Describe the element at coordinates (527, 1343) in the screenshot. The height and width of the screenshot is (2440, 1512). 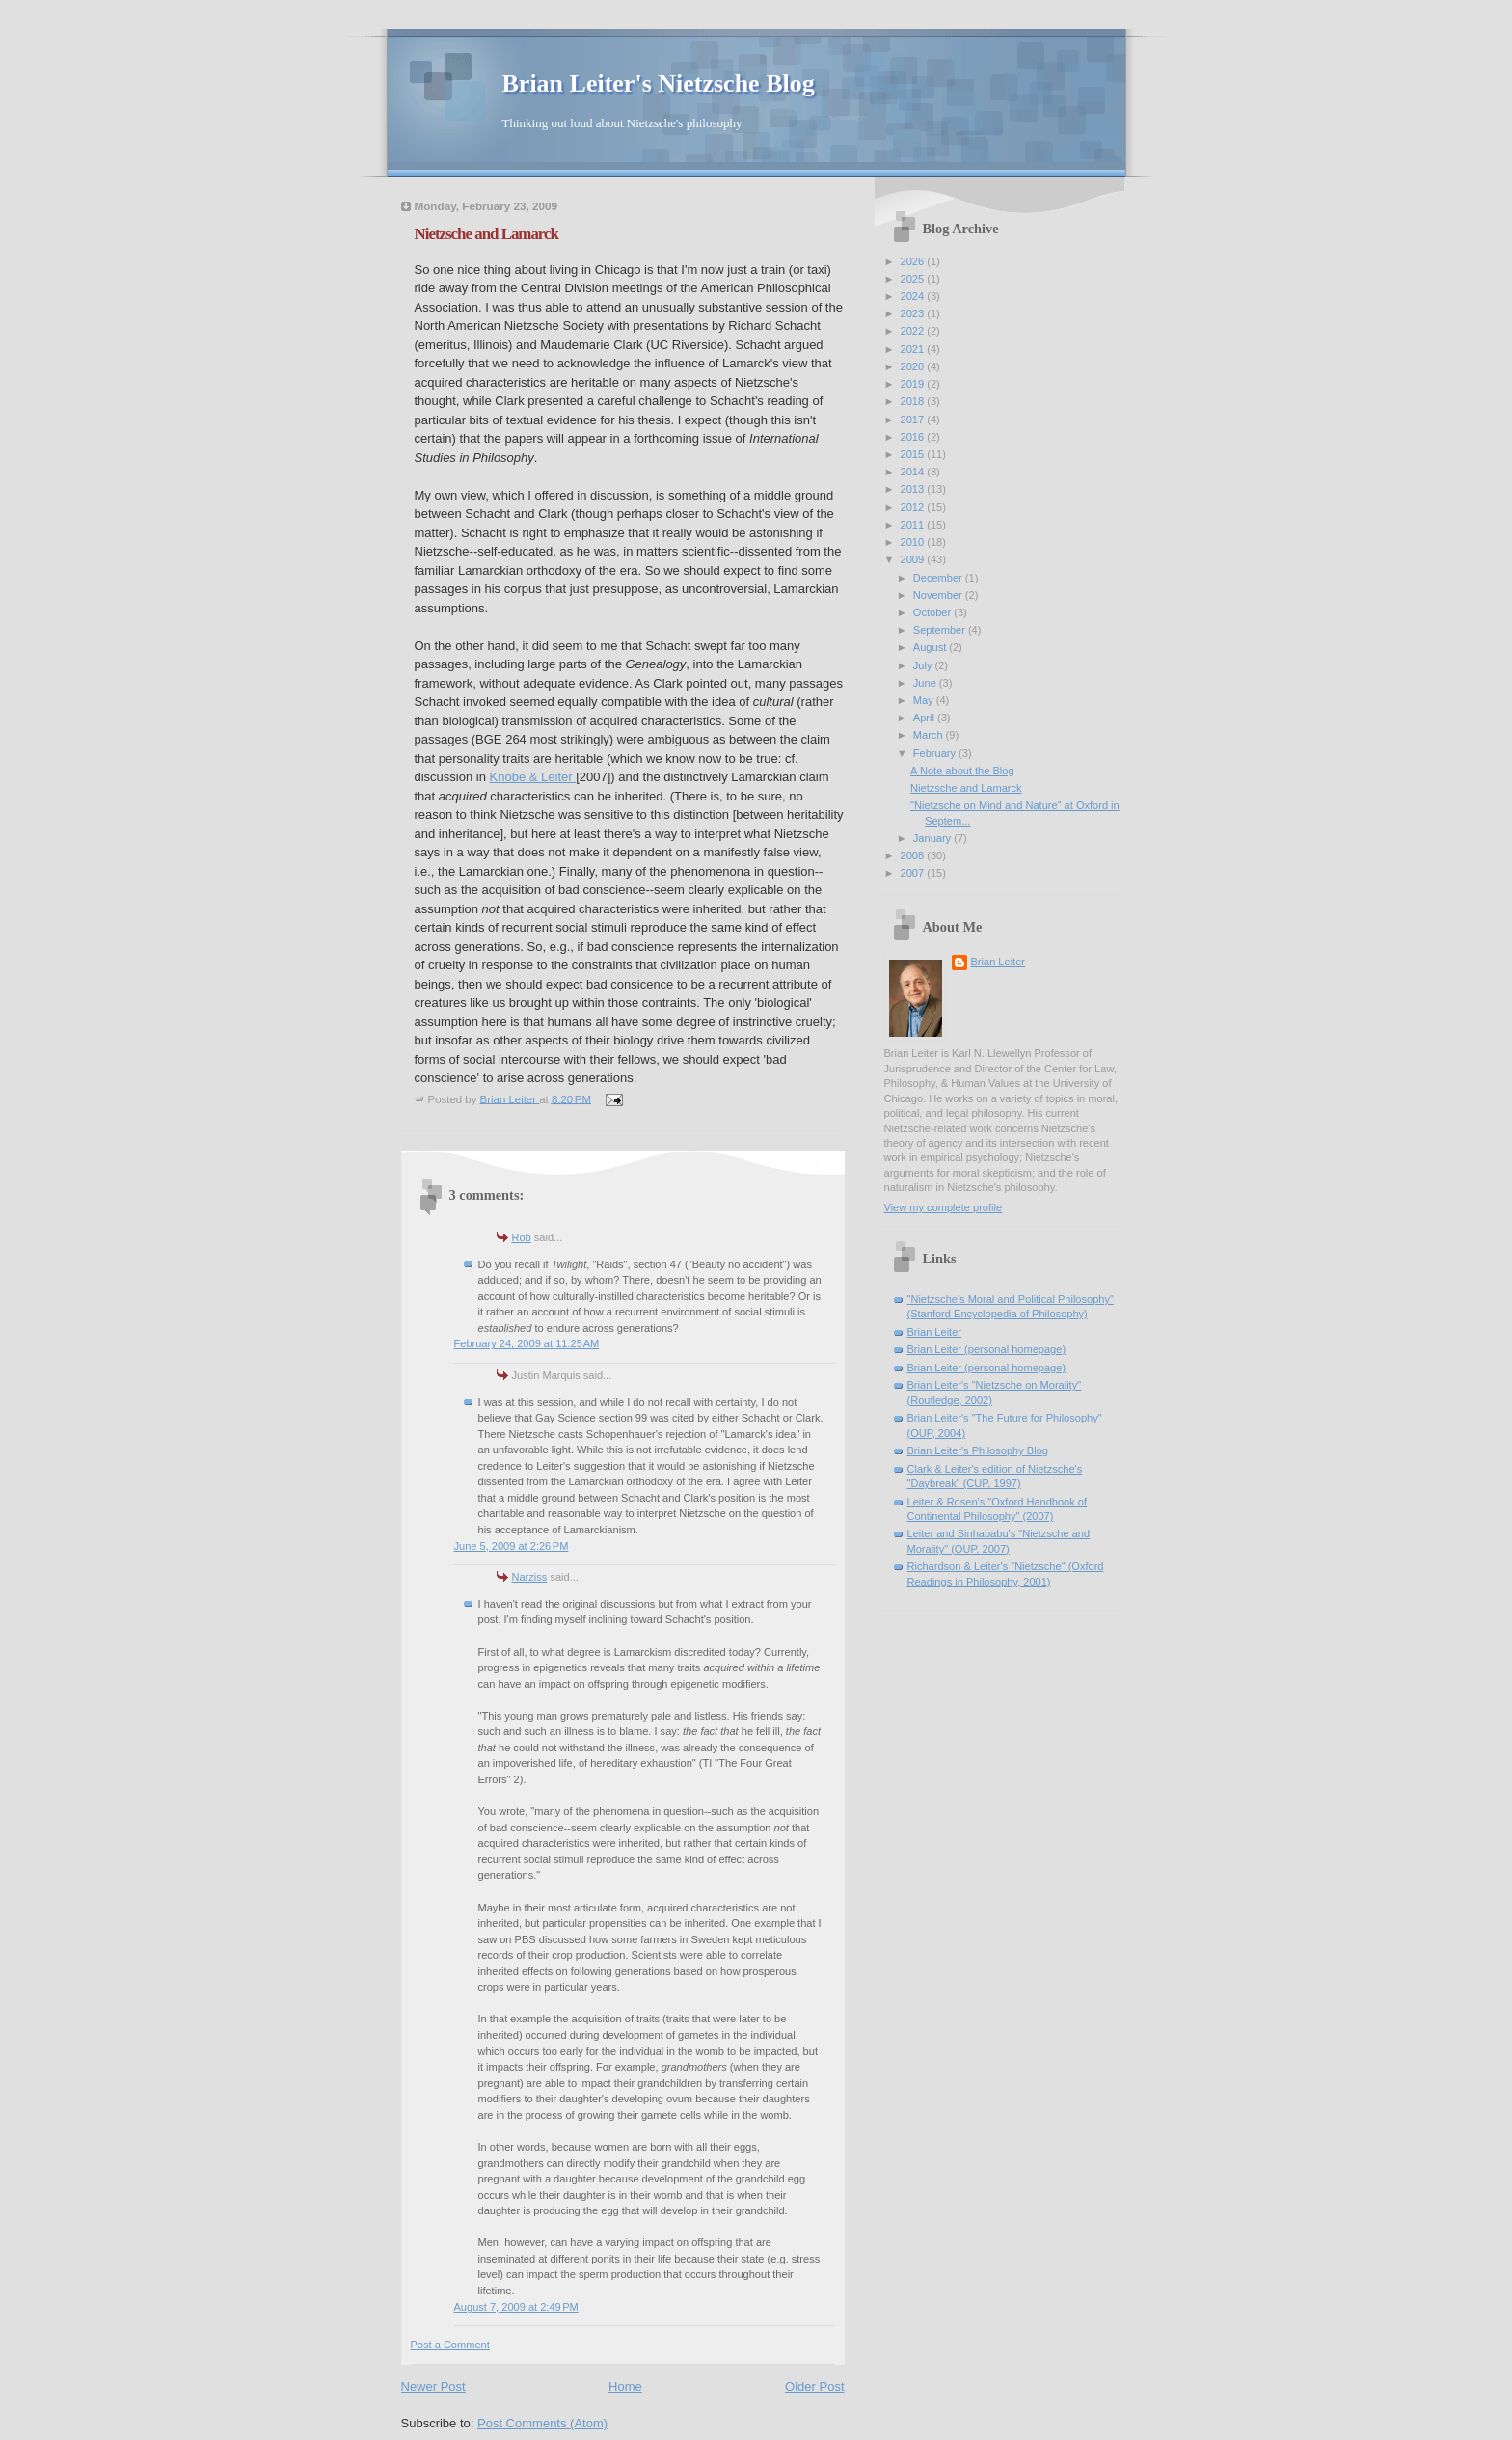
I see `February 24, 2009 at 11:25 AM` at that location.